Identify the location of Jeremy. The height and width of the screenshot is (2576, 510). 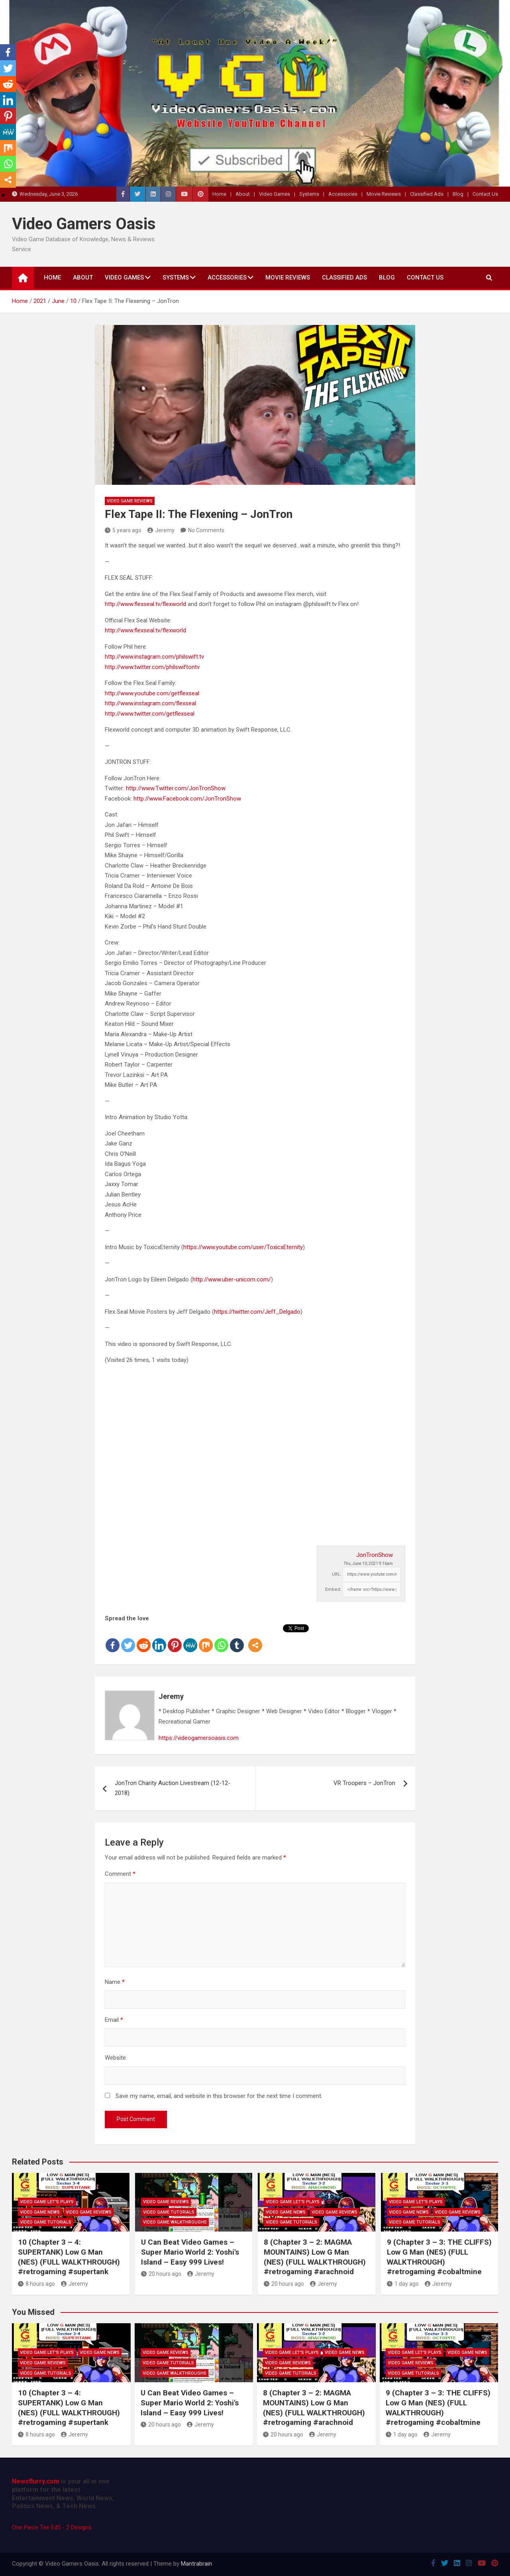
(161, 530).